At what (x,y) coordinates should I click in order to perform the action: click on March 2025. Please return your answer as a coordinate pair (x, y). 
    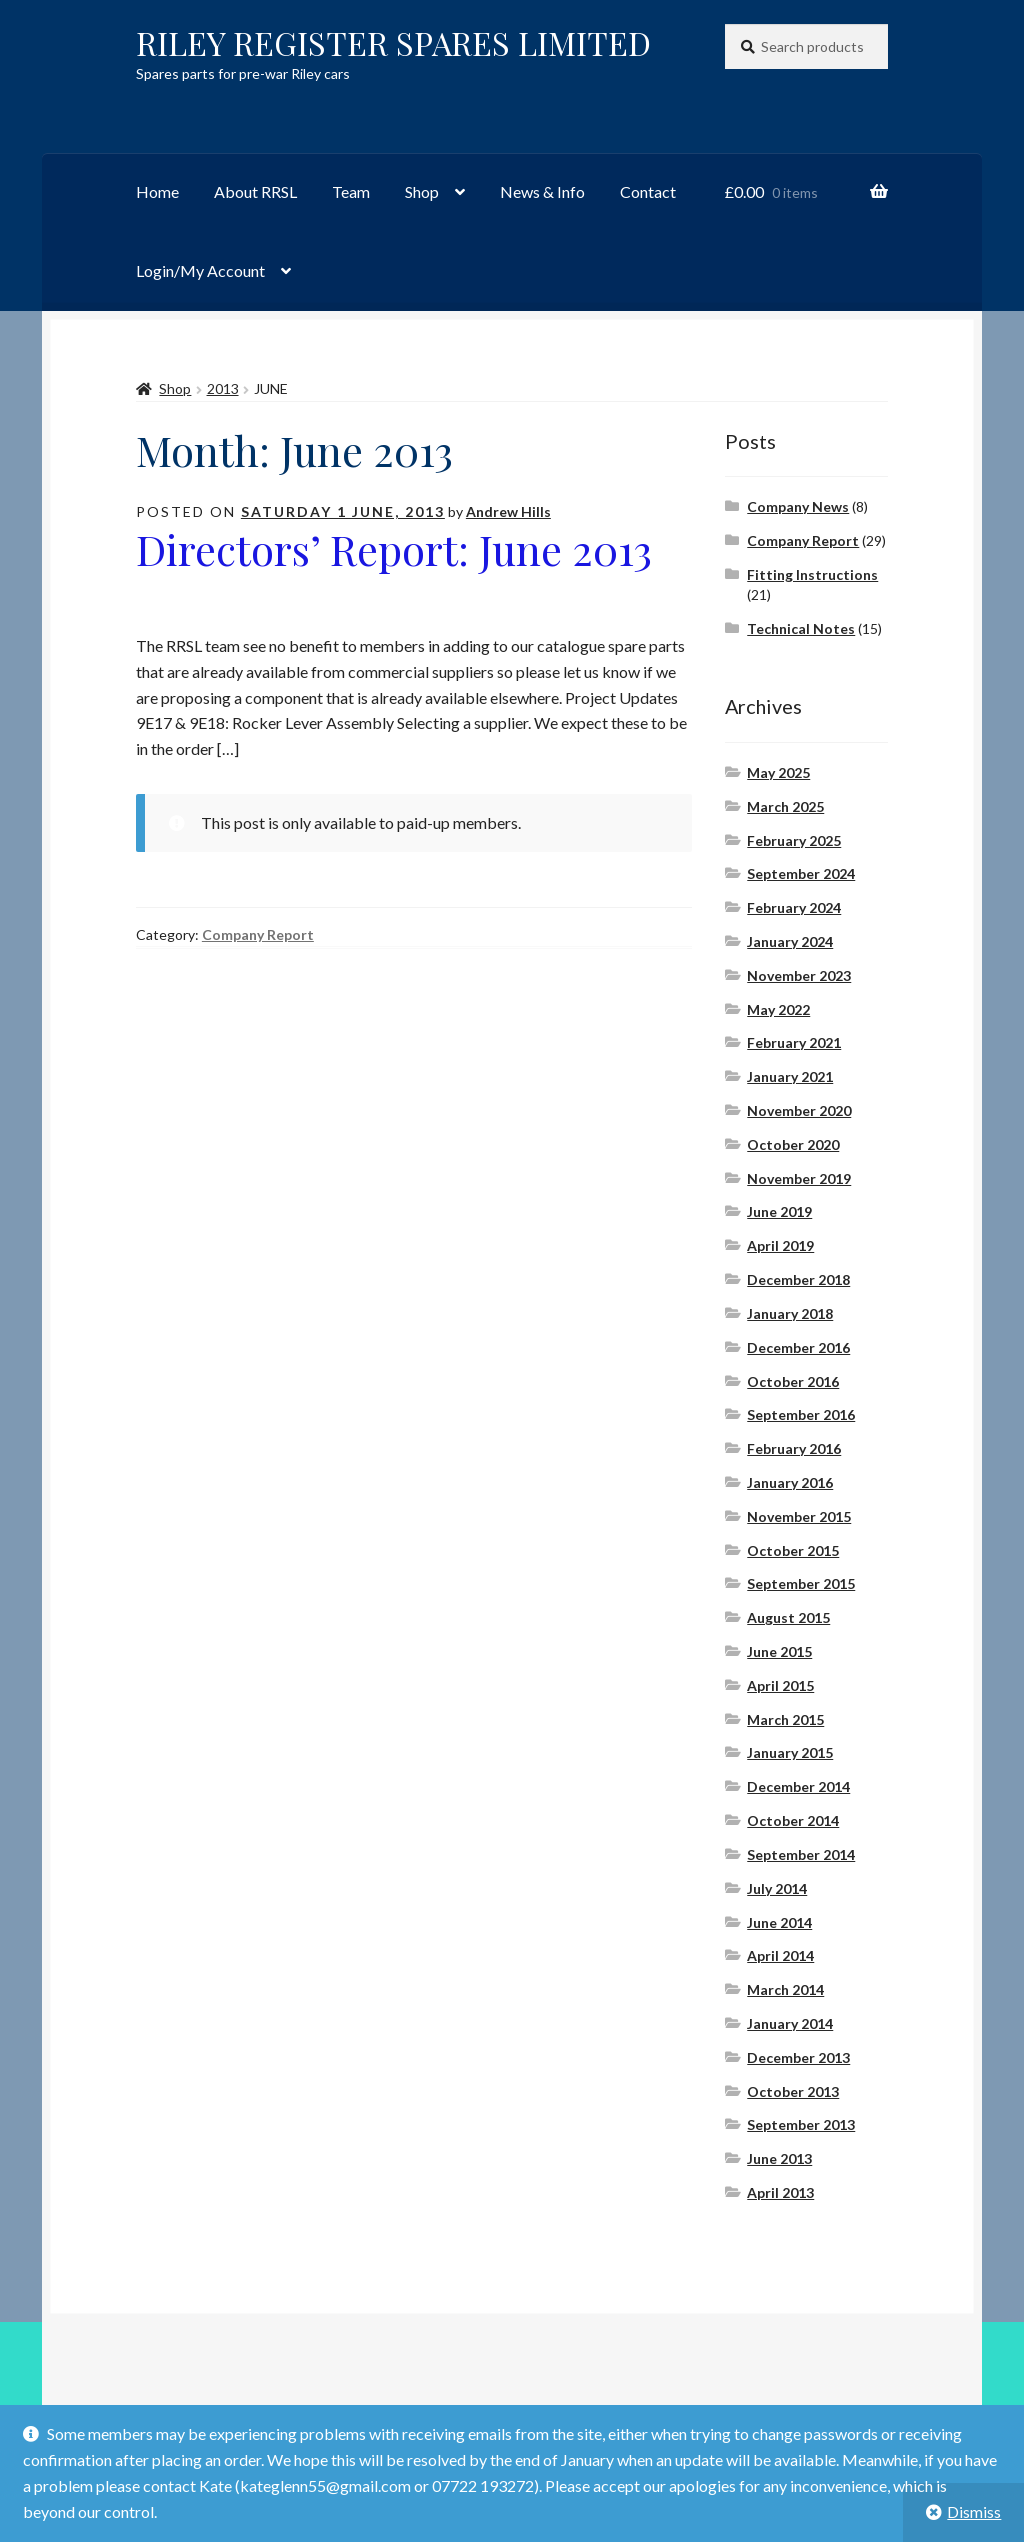
    Looking at the image, I should click on (785, 806).